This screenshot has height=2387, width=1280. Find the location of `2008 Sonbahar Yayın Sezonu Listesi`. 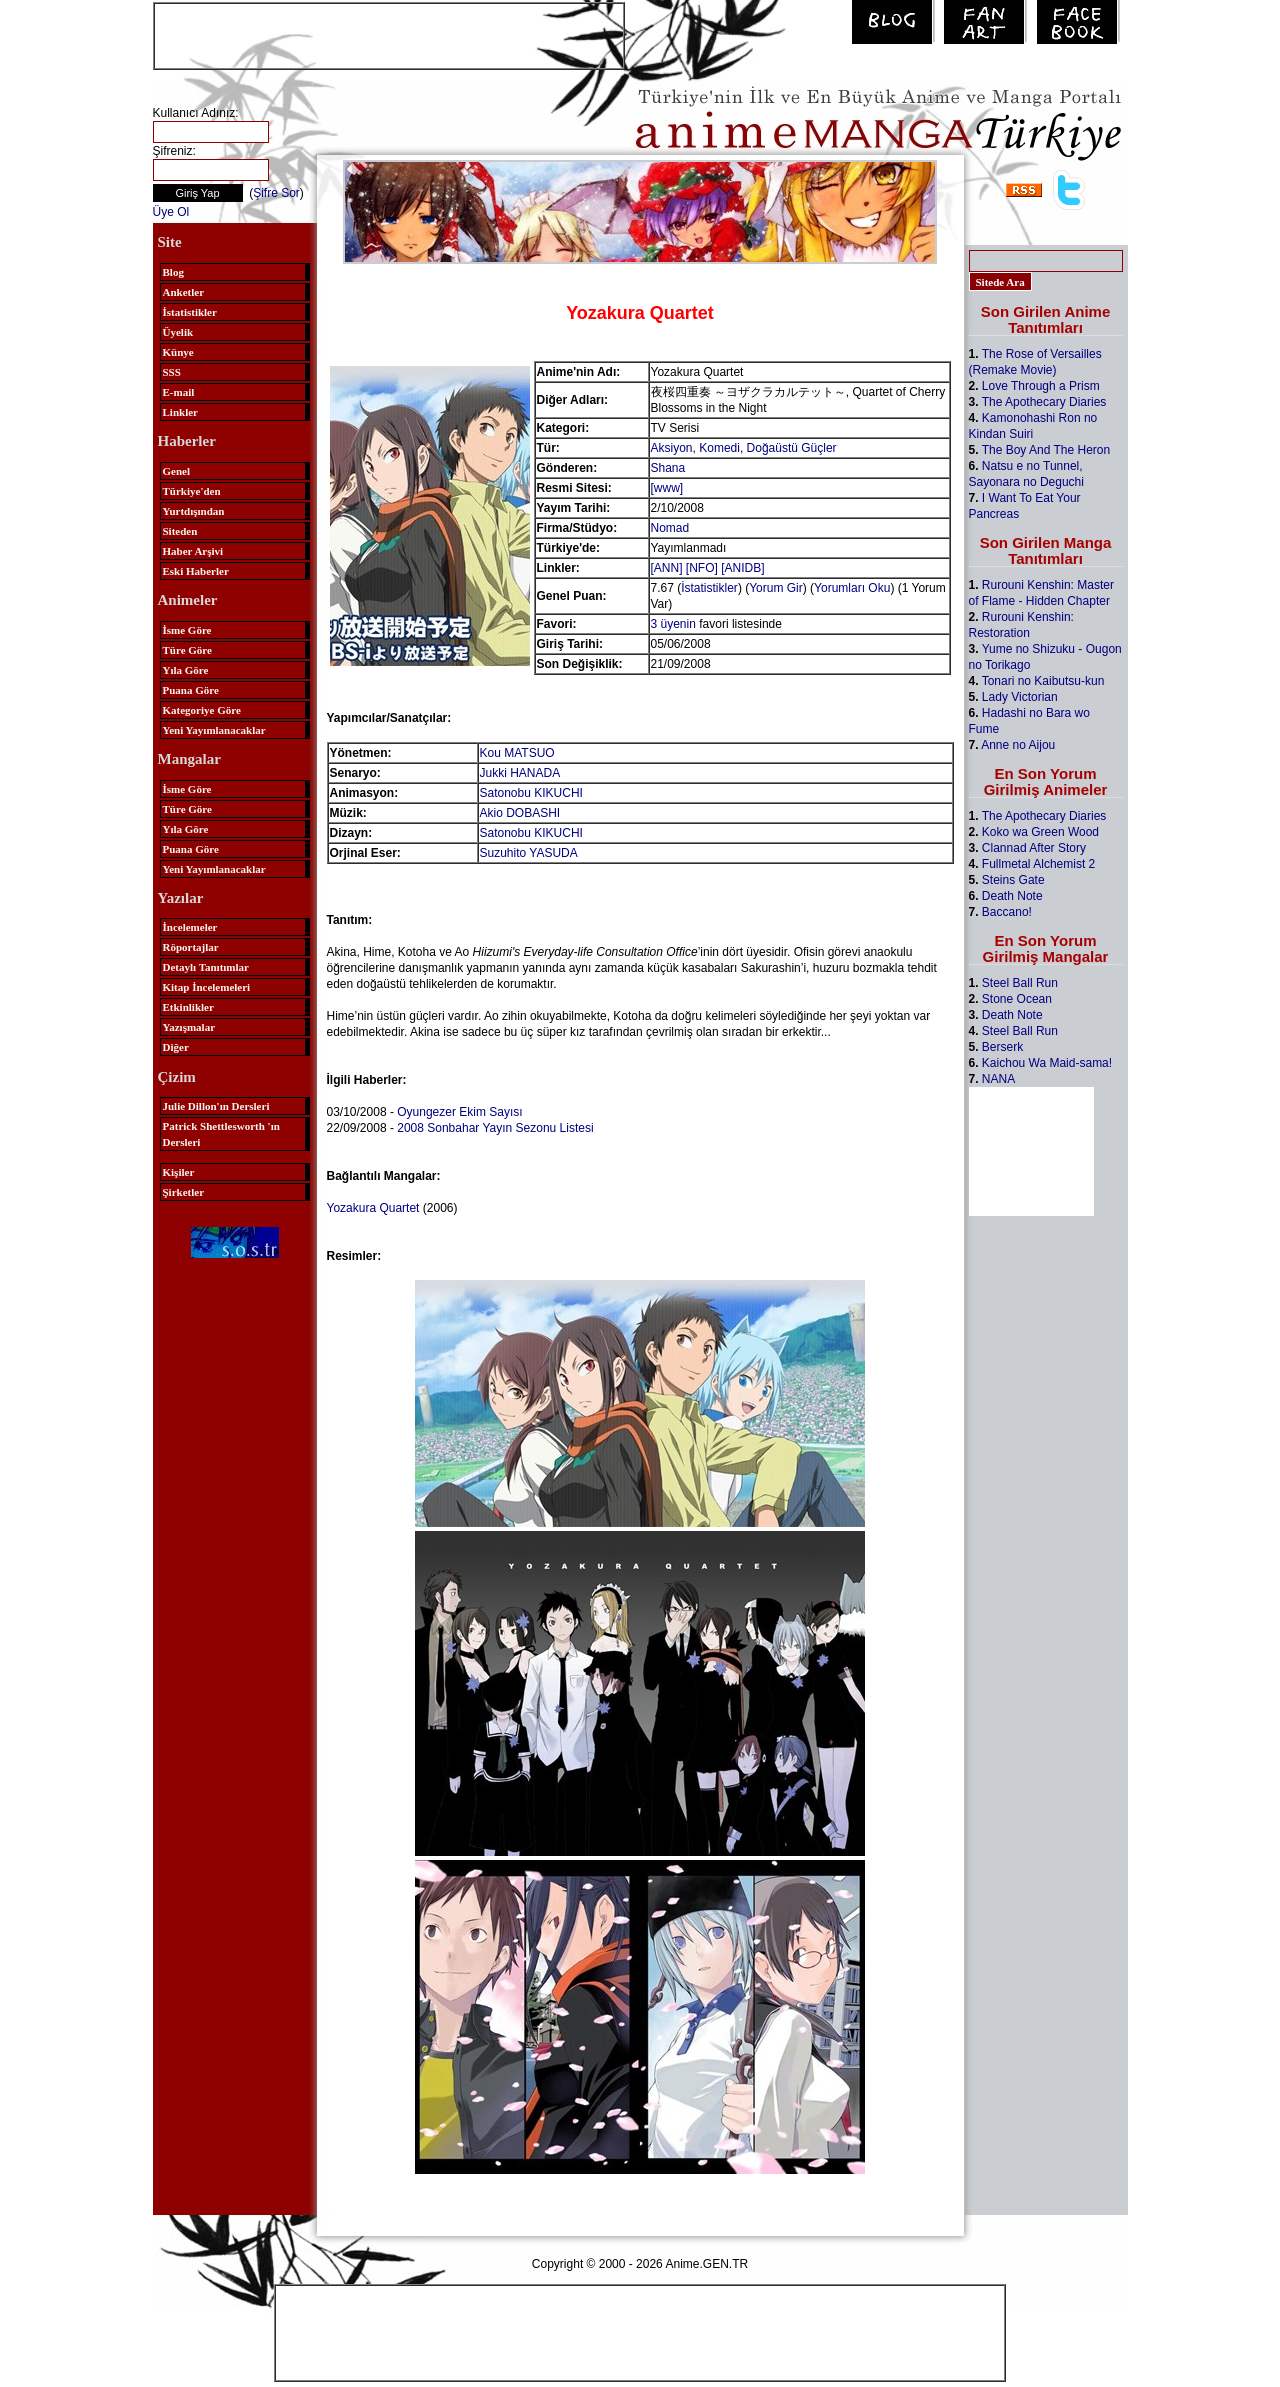

2008 Sonbahar Yayın Sezonu Listesi is located at coordinates (495, 1128).